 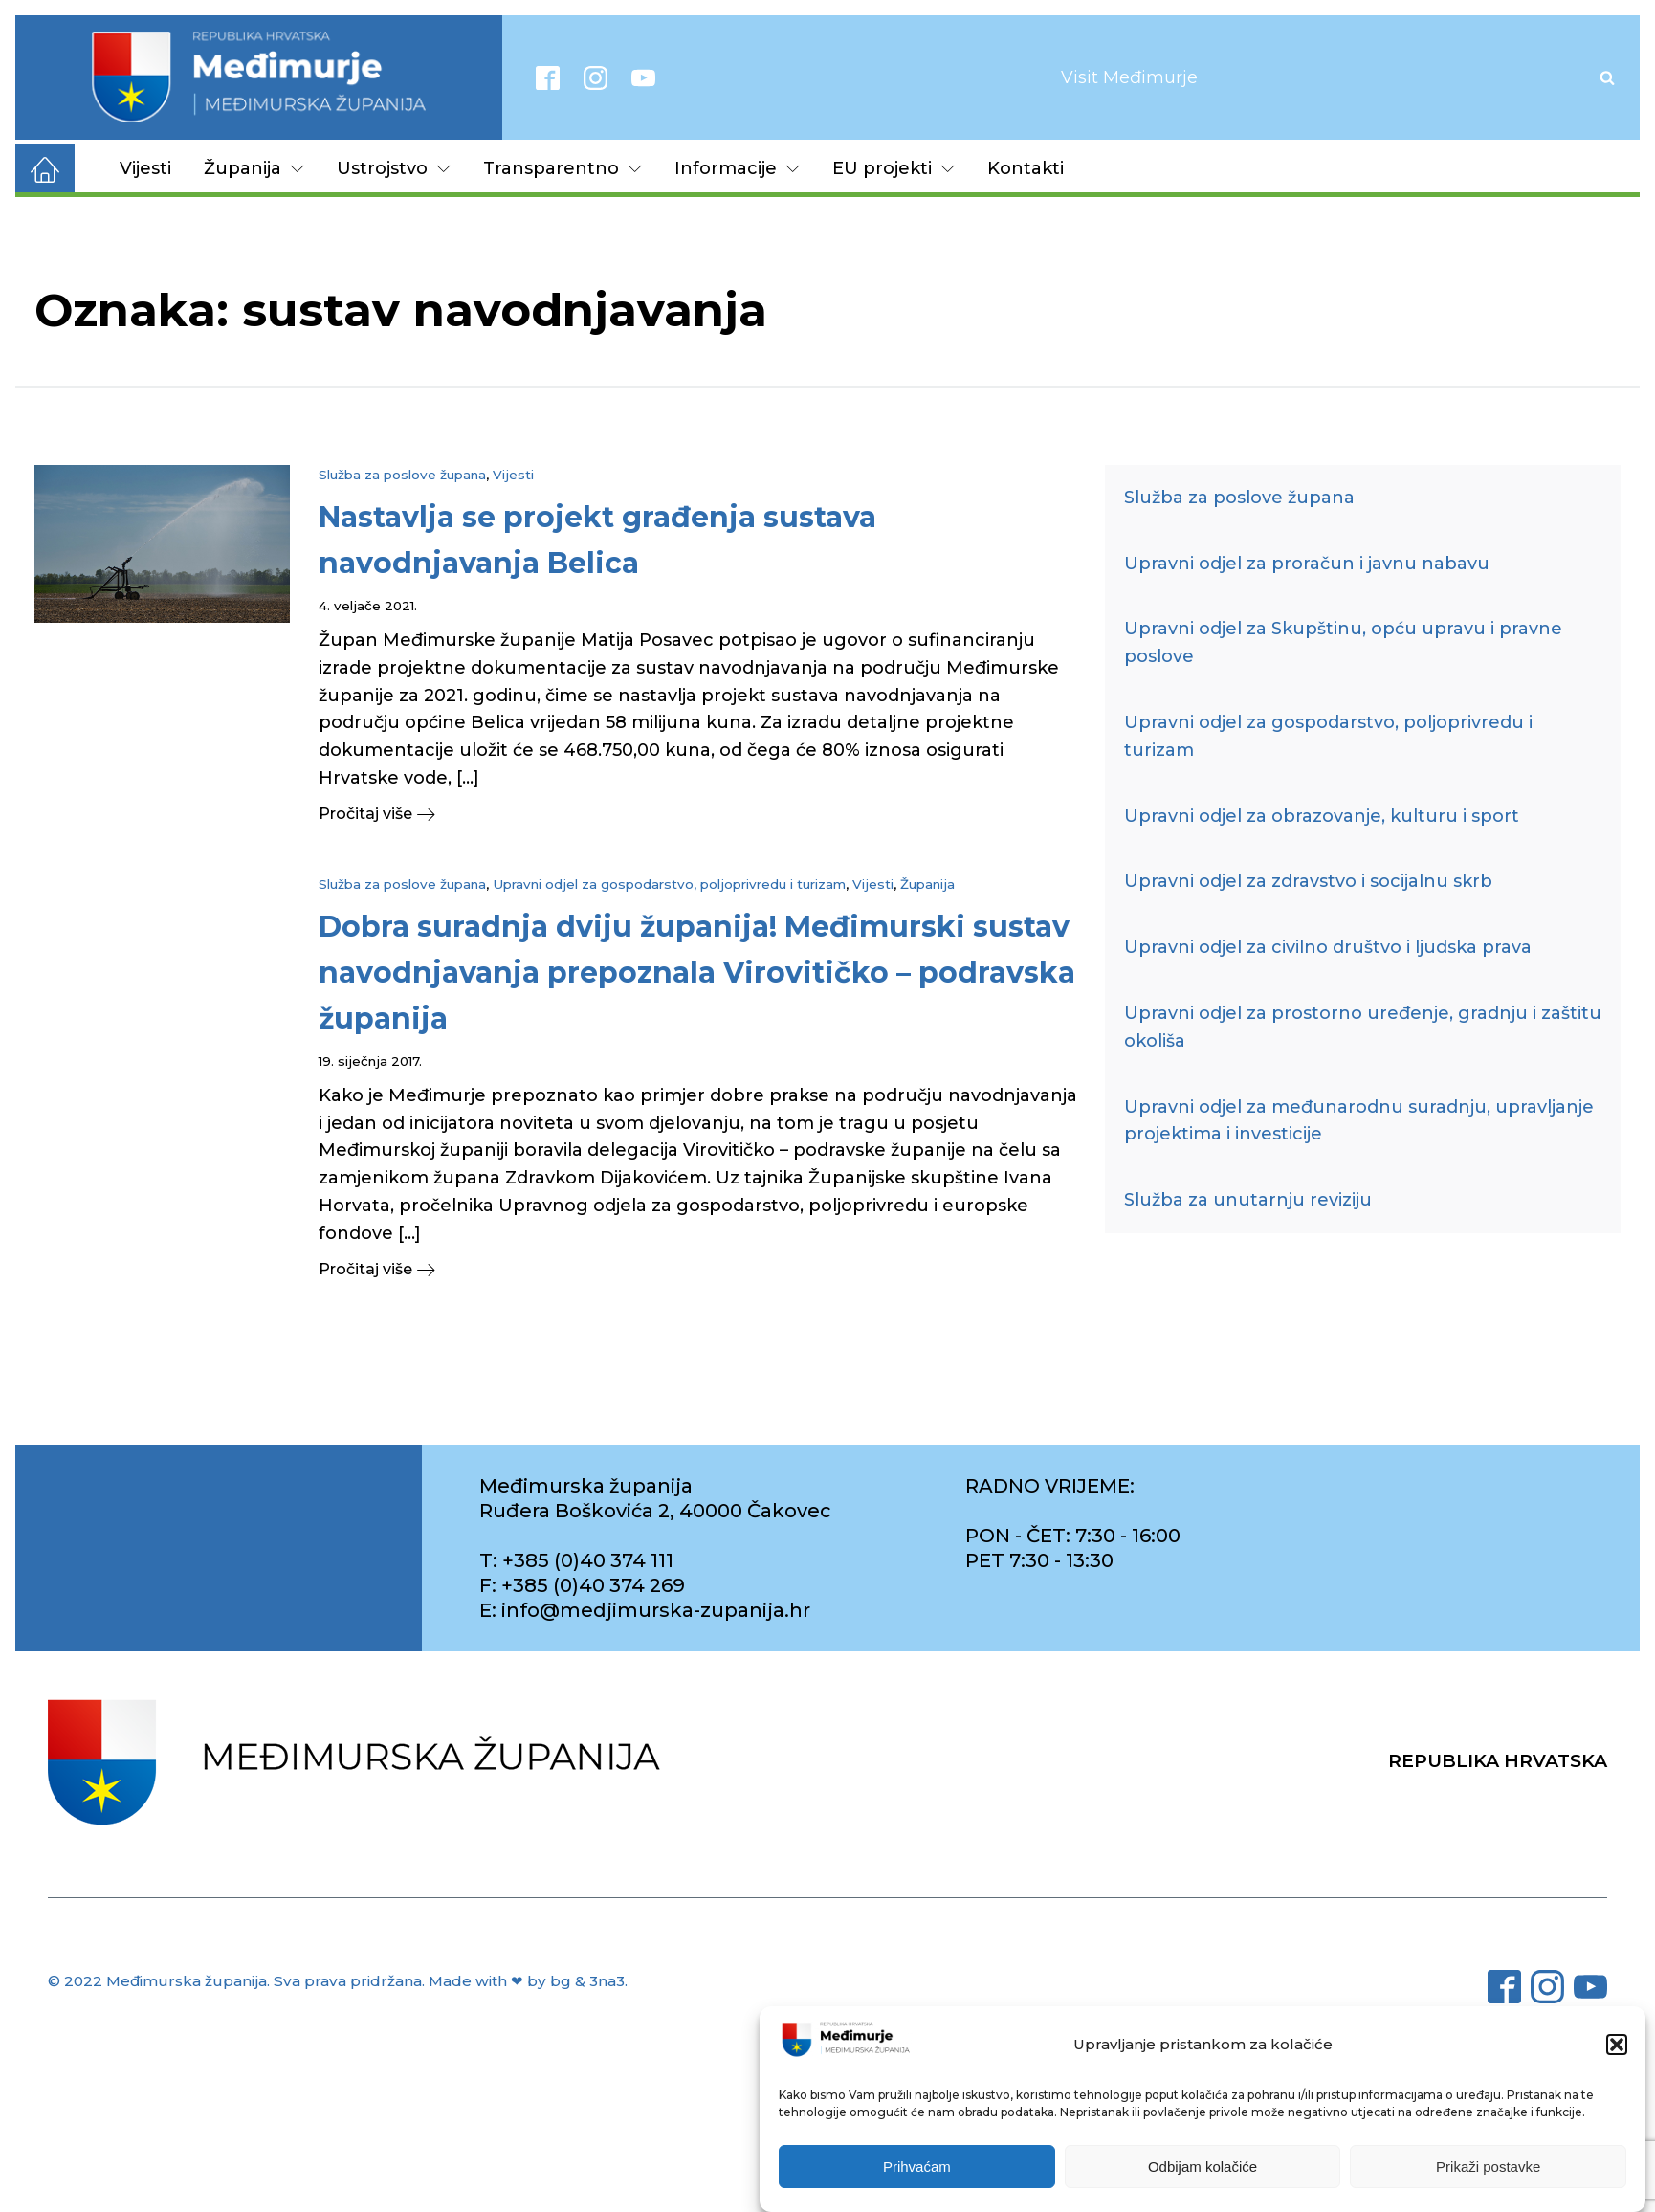 I want to click on Upravni odjel za Skupštinu, opću upravu i pravne poslove, so click(x=1343, y=642).